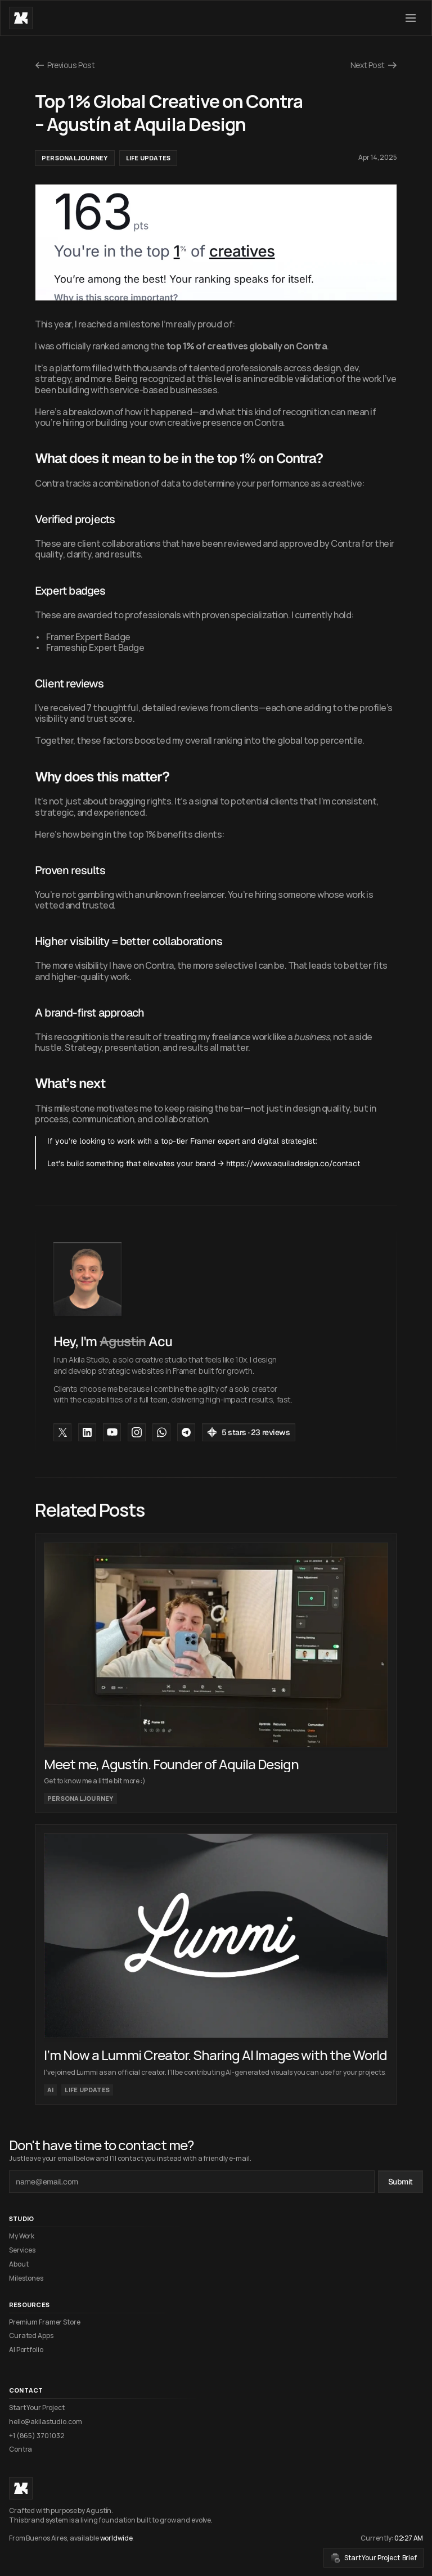 The image size is (432, 2576). What do you see at coordinates (20, 2449) in the screenshot?
I see `Contra` at bounding box center [20, 2449].